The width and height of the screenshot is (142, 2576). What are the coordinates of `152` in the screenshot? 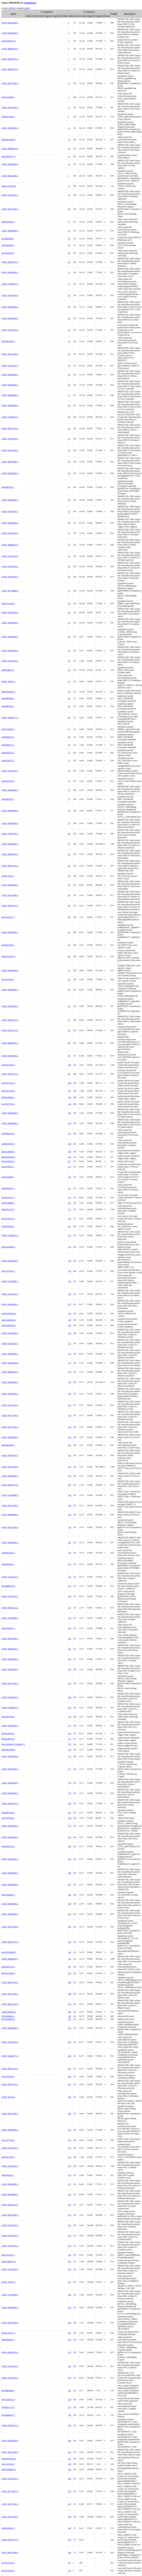 It's located at (69, 1553).